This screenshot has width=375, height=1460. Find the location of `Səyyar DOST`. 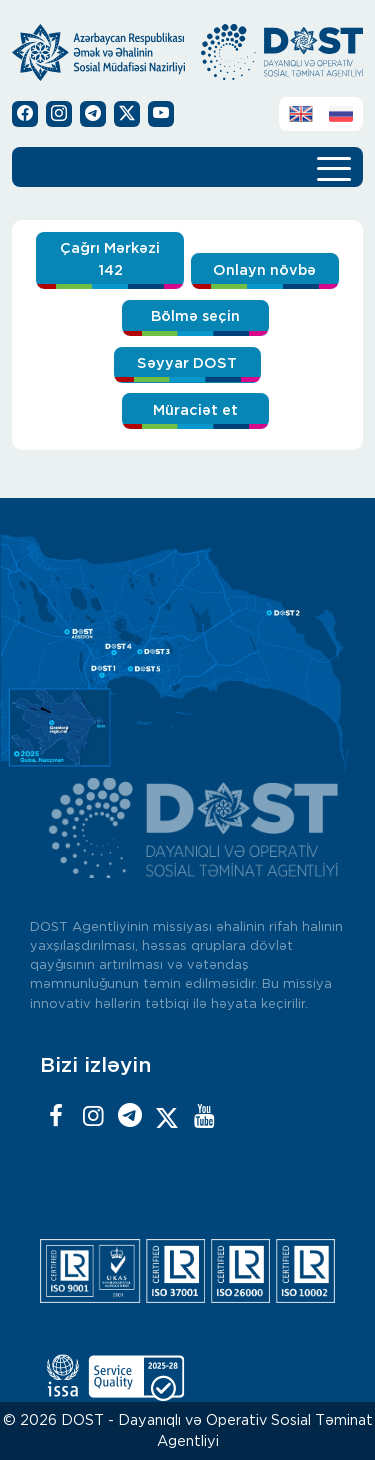

Səyyar DOST is located at coordinates (187, 363).